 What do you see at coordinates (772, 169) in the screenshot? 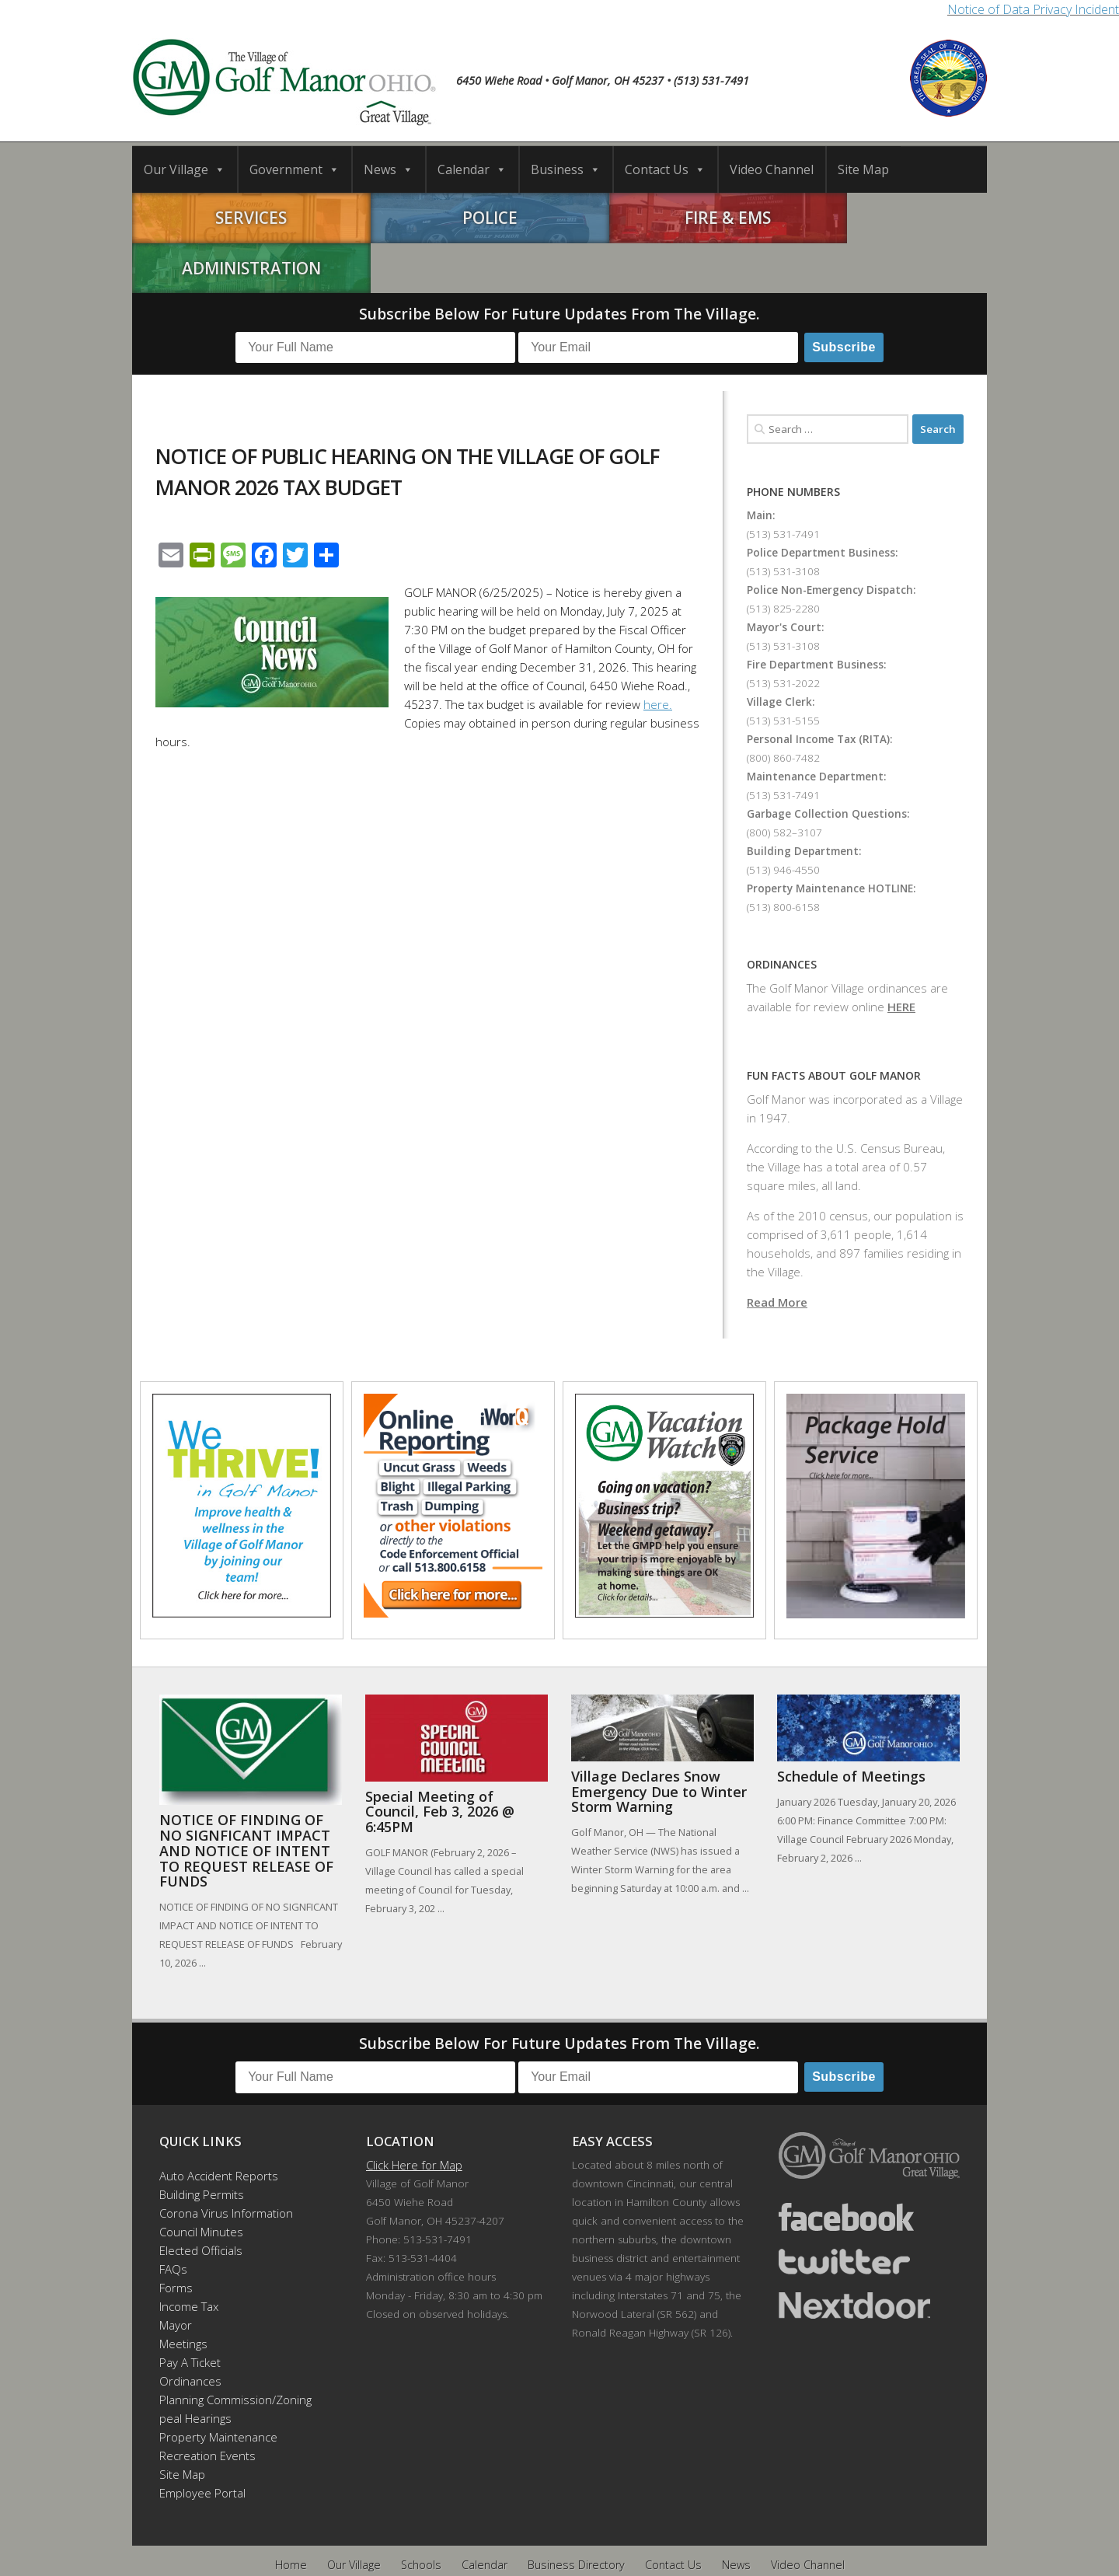
I see `Video Channel` at bounding box center [772, 169].